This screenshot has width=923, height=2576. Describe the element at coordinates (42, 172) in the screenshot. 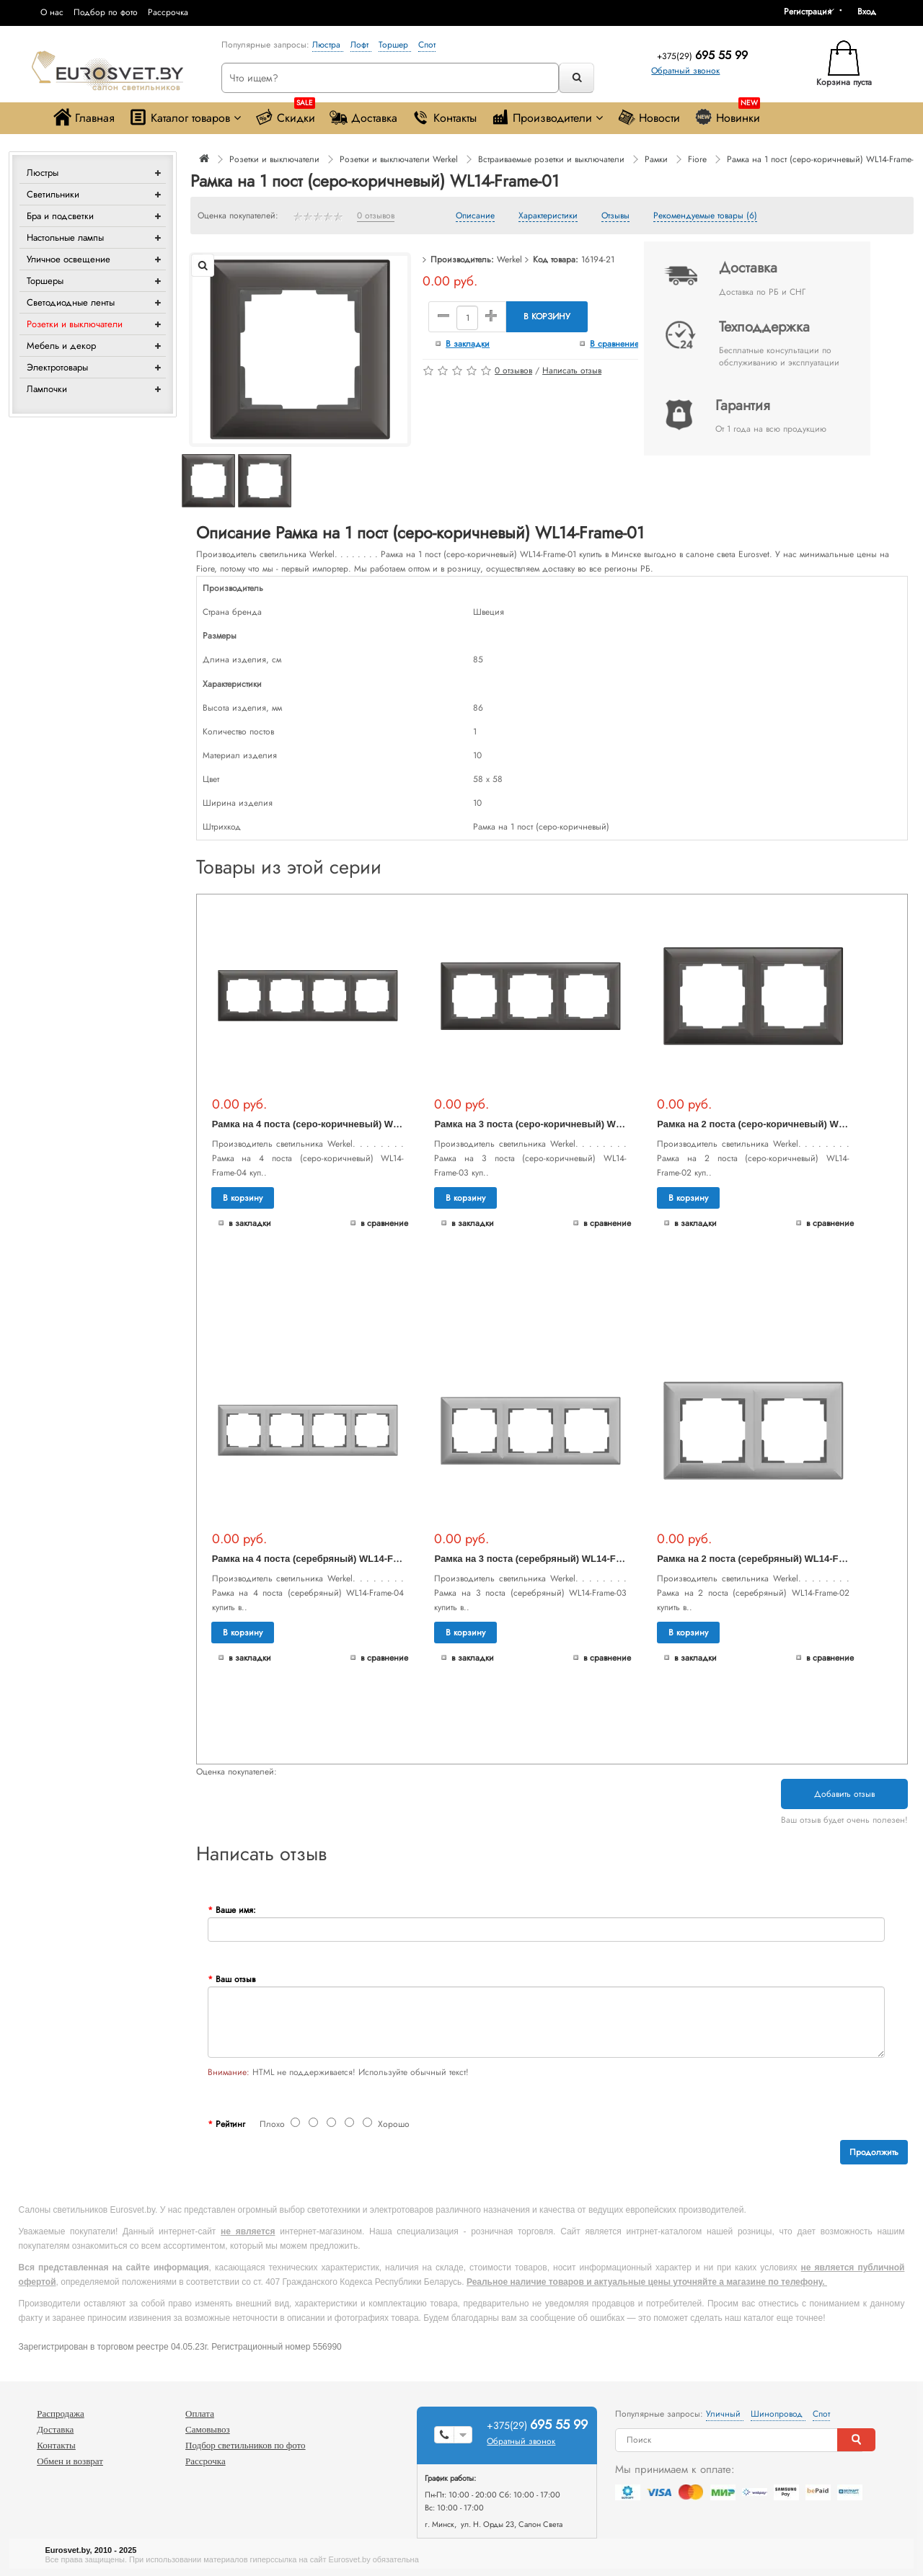

I see `Люстры` at that location.